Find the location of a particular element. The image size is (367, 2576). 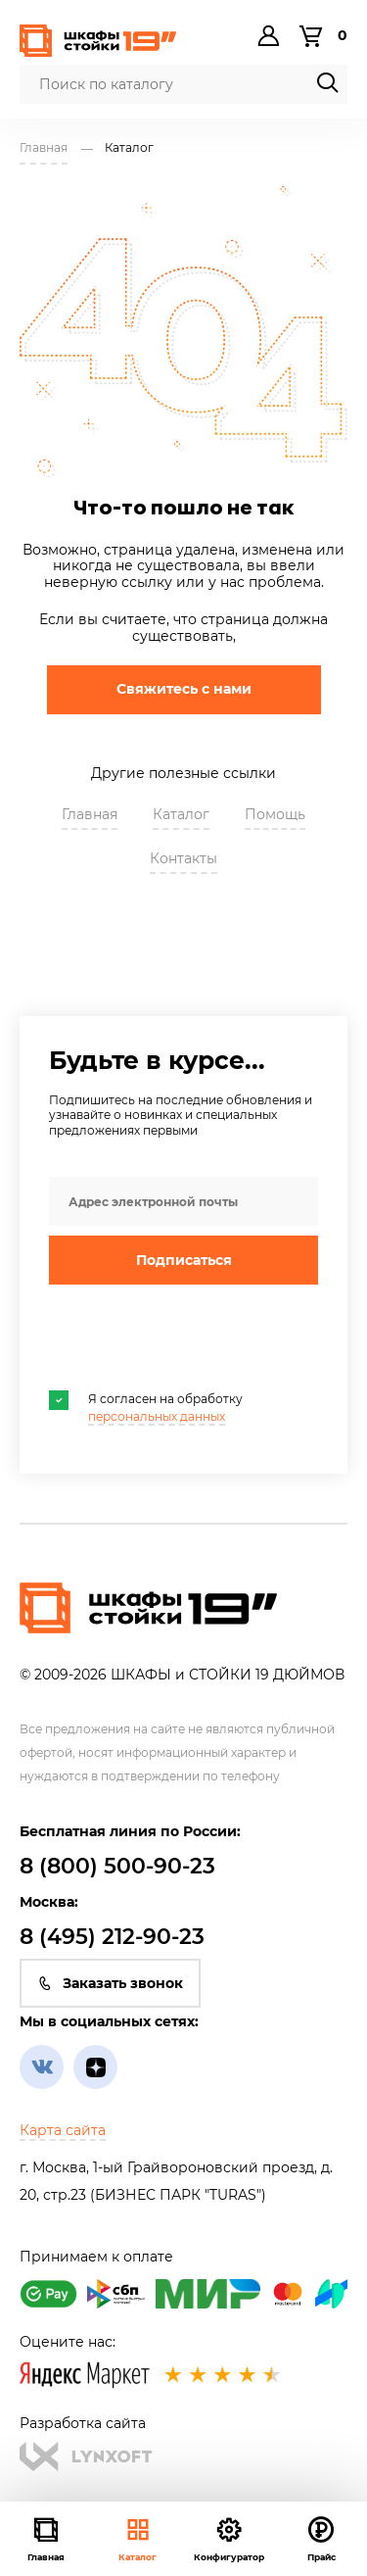

Карта сайта is located at coordinates (63, 2130).